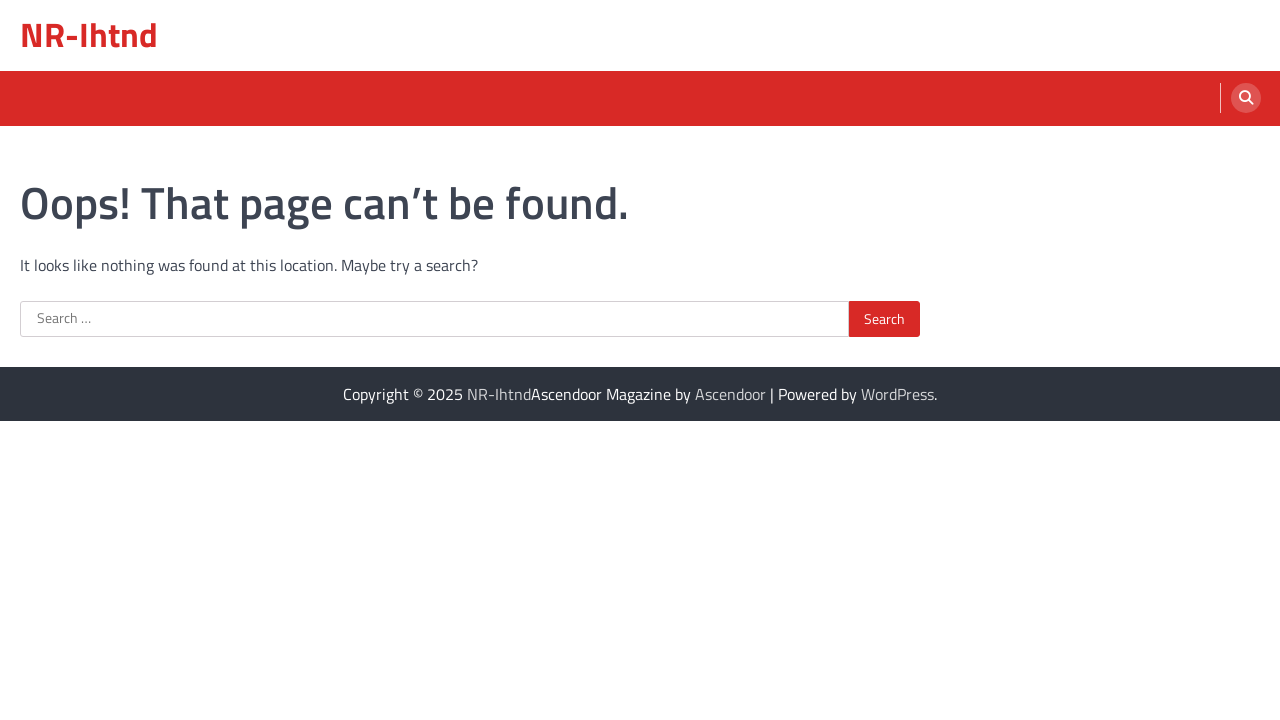 This screenshot has height=720, width=1280. I want to click on Ascendoor, so click(730, 394).